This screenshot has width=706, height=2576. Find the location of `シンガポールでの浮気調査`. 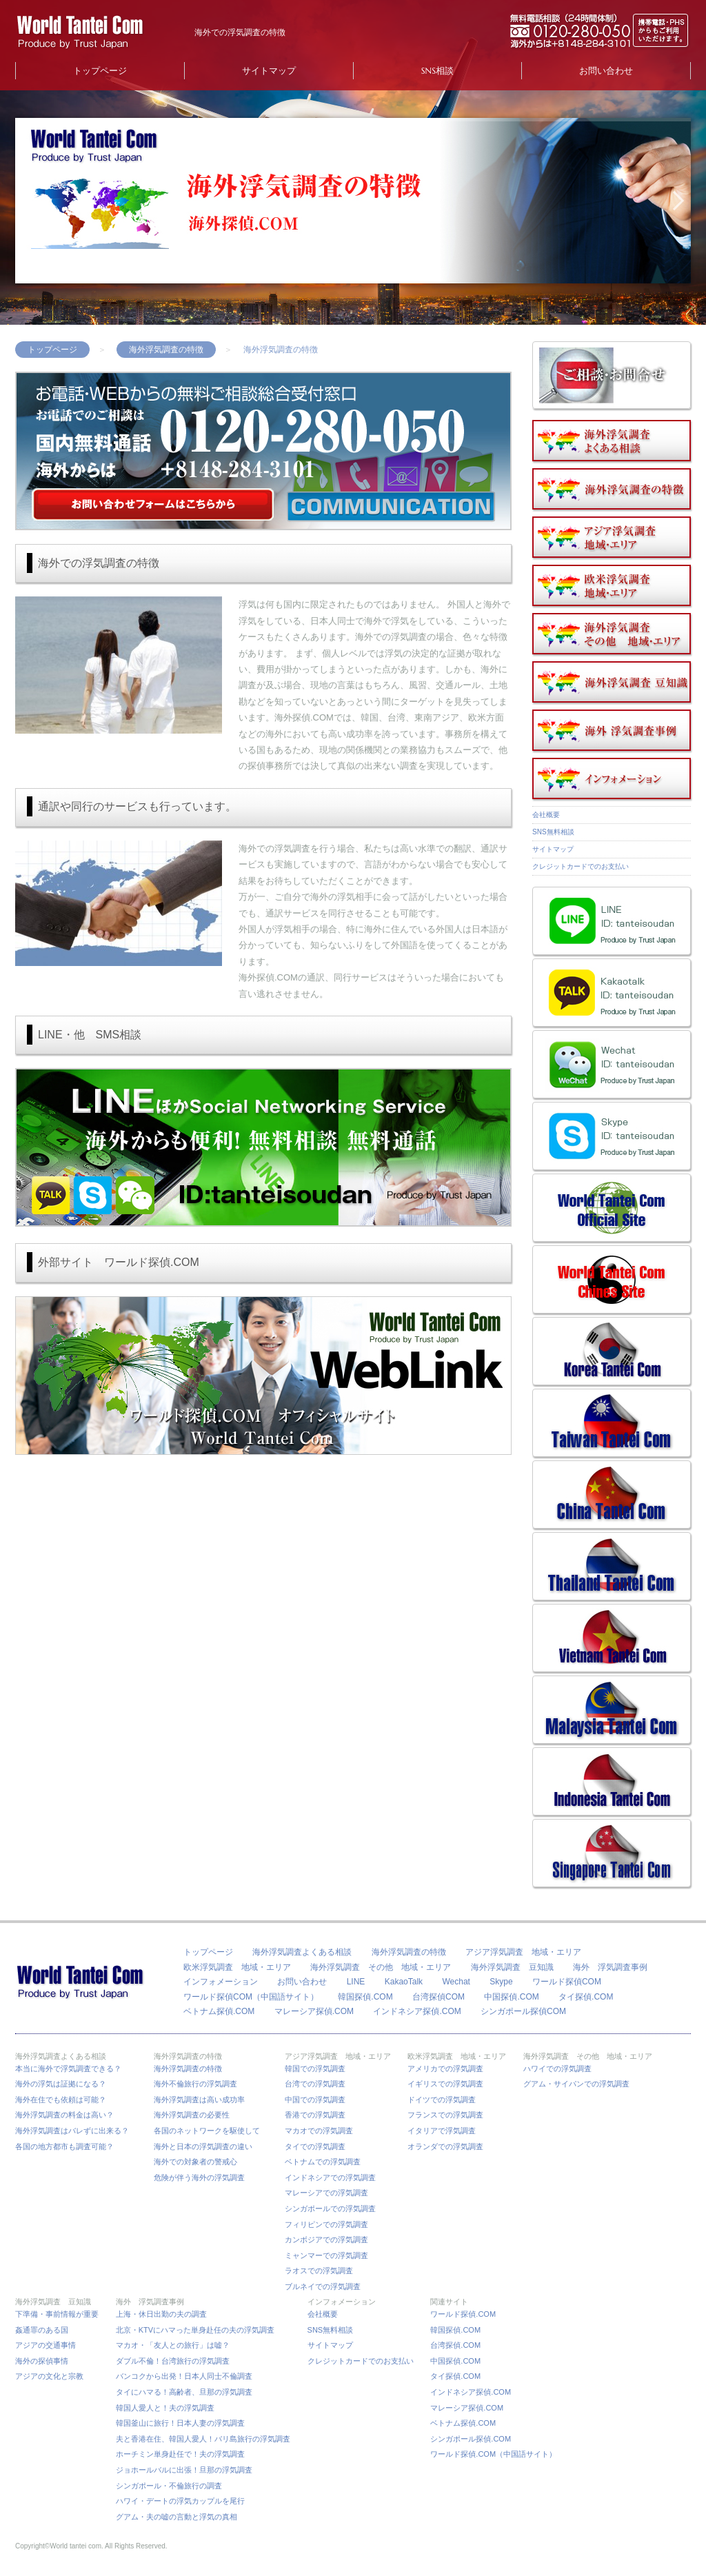

シンガポールでの浮気調査 is located at coordinates (330, 2208).